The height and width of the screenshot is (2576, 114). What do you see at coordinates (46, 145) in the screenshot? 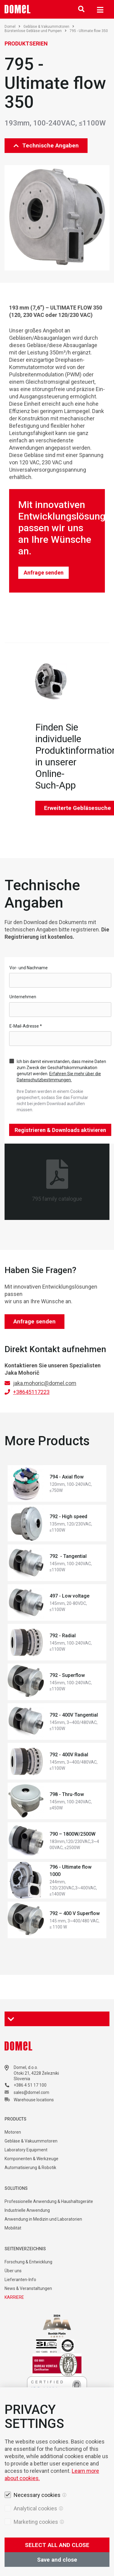
I see `Technische Angaben` at bounding box center [46, 145].